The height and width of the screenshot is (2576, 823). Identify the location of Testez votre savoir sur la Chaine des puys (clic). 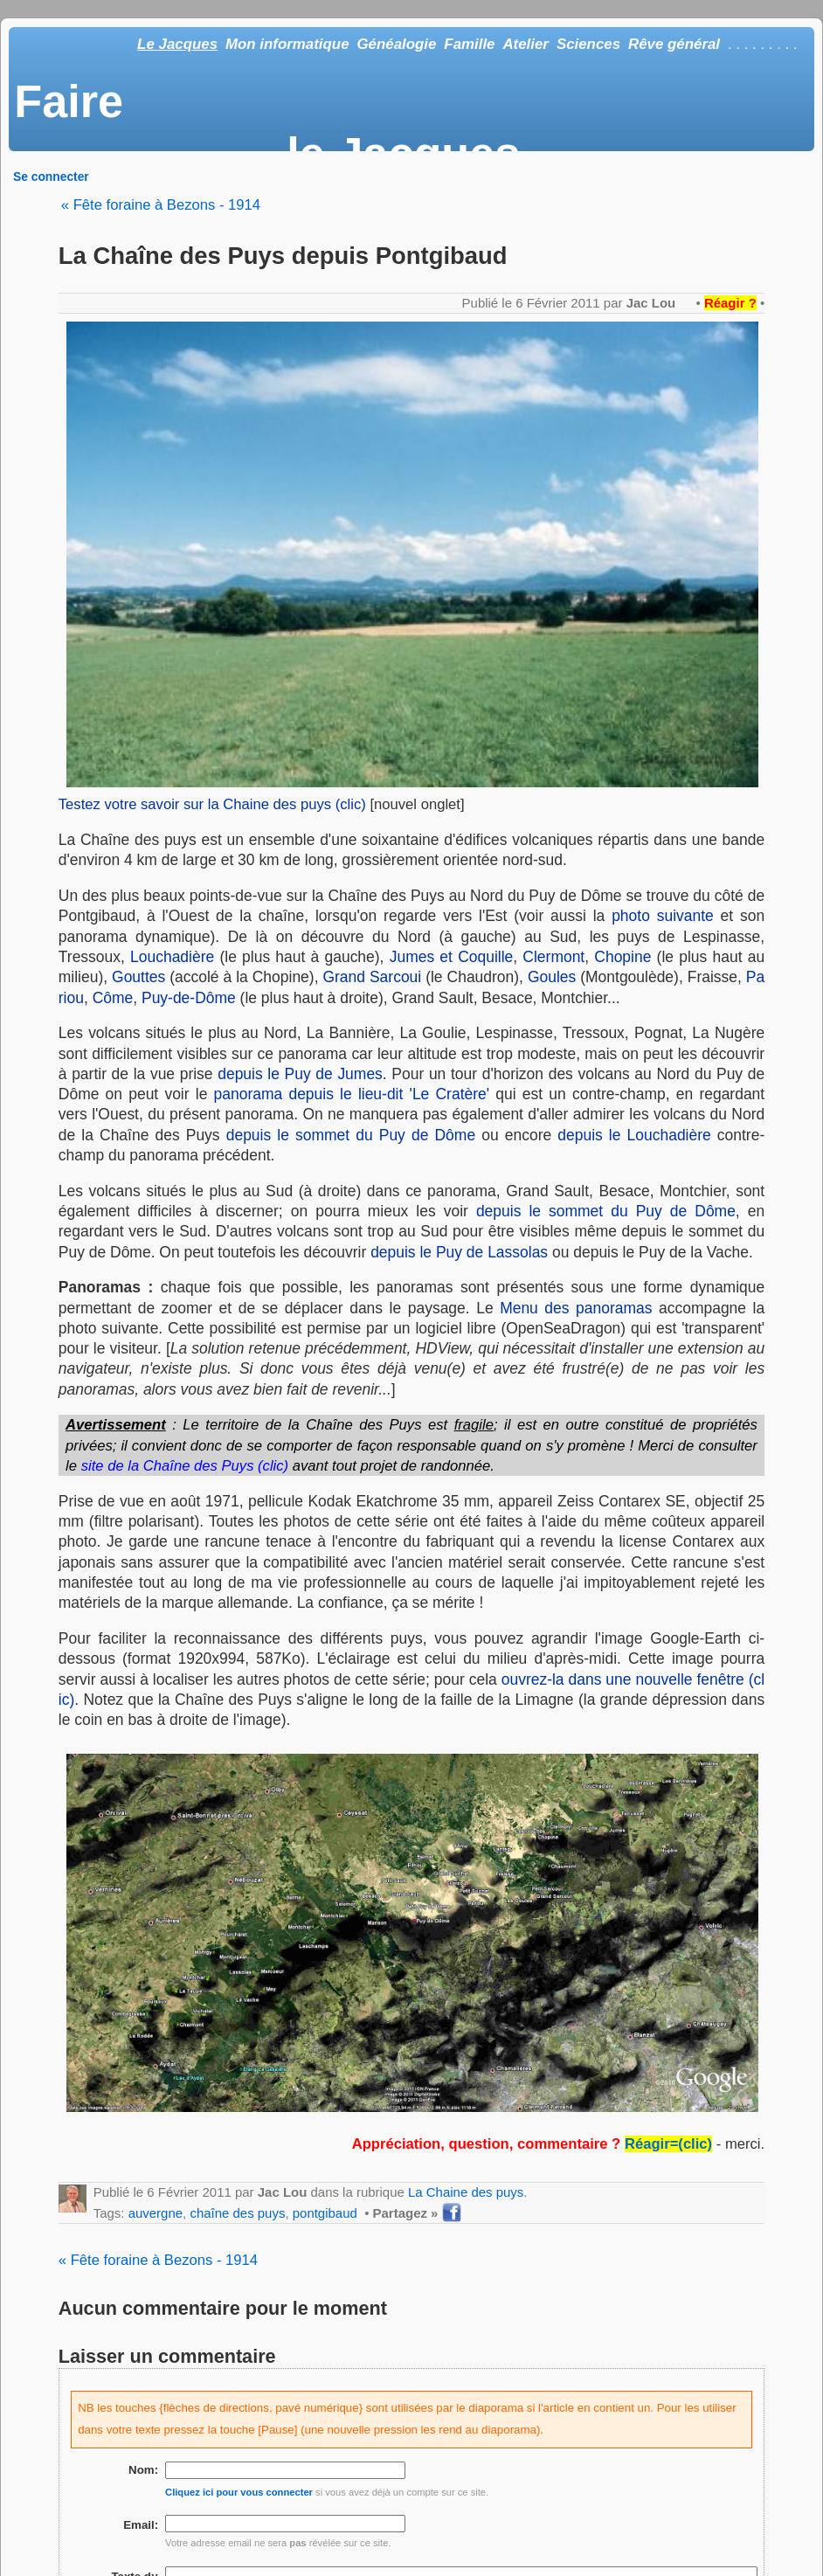
(212, 804).